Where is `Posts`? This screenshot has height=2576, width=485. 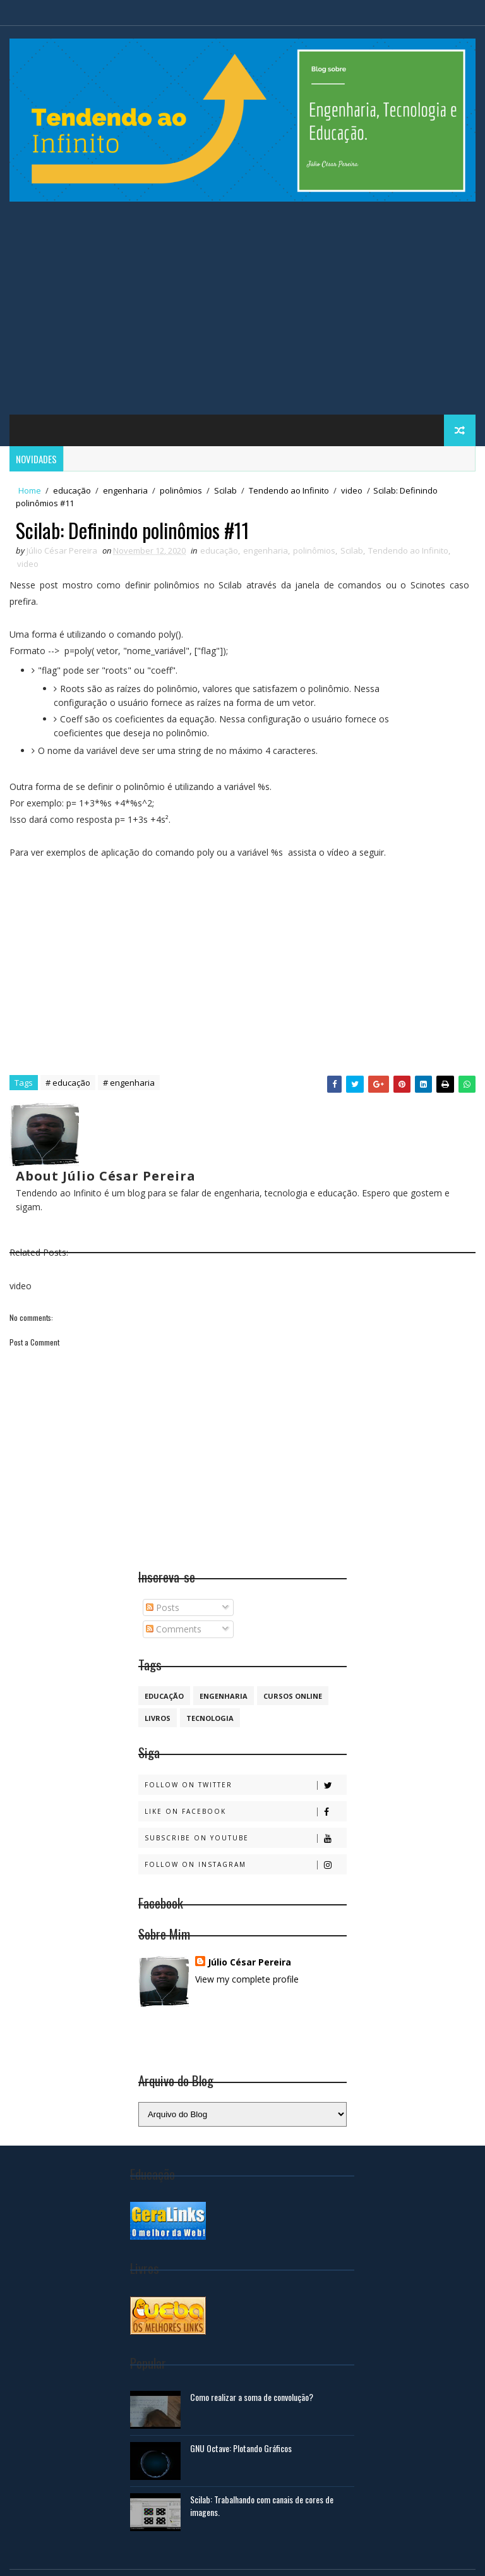 Posts is located at coordinates (162, 1607).